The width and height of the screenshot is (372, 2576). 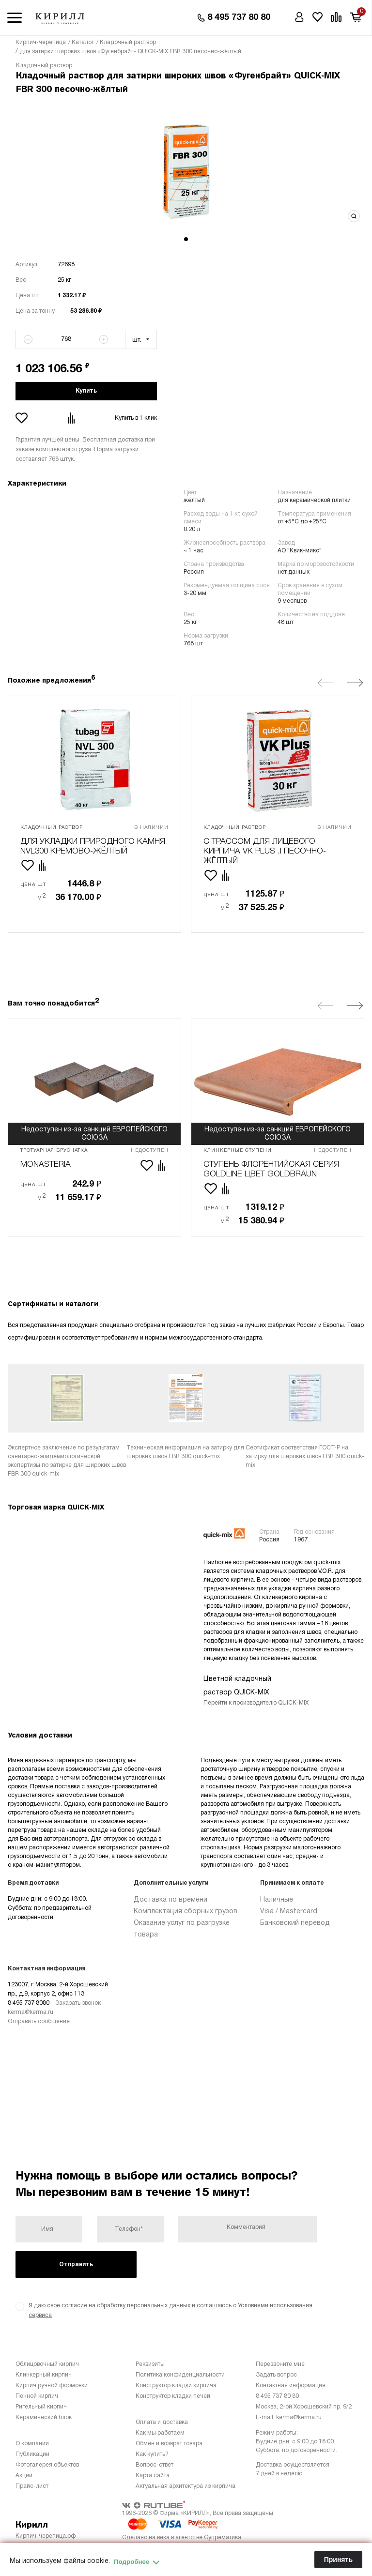 I want to click on Кирпич-черепица.рф, so click(x=46, y=2536).